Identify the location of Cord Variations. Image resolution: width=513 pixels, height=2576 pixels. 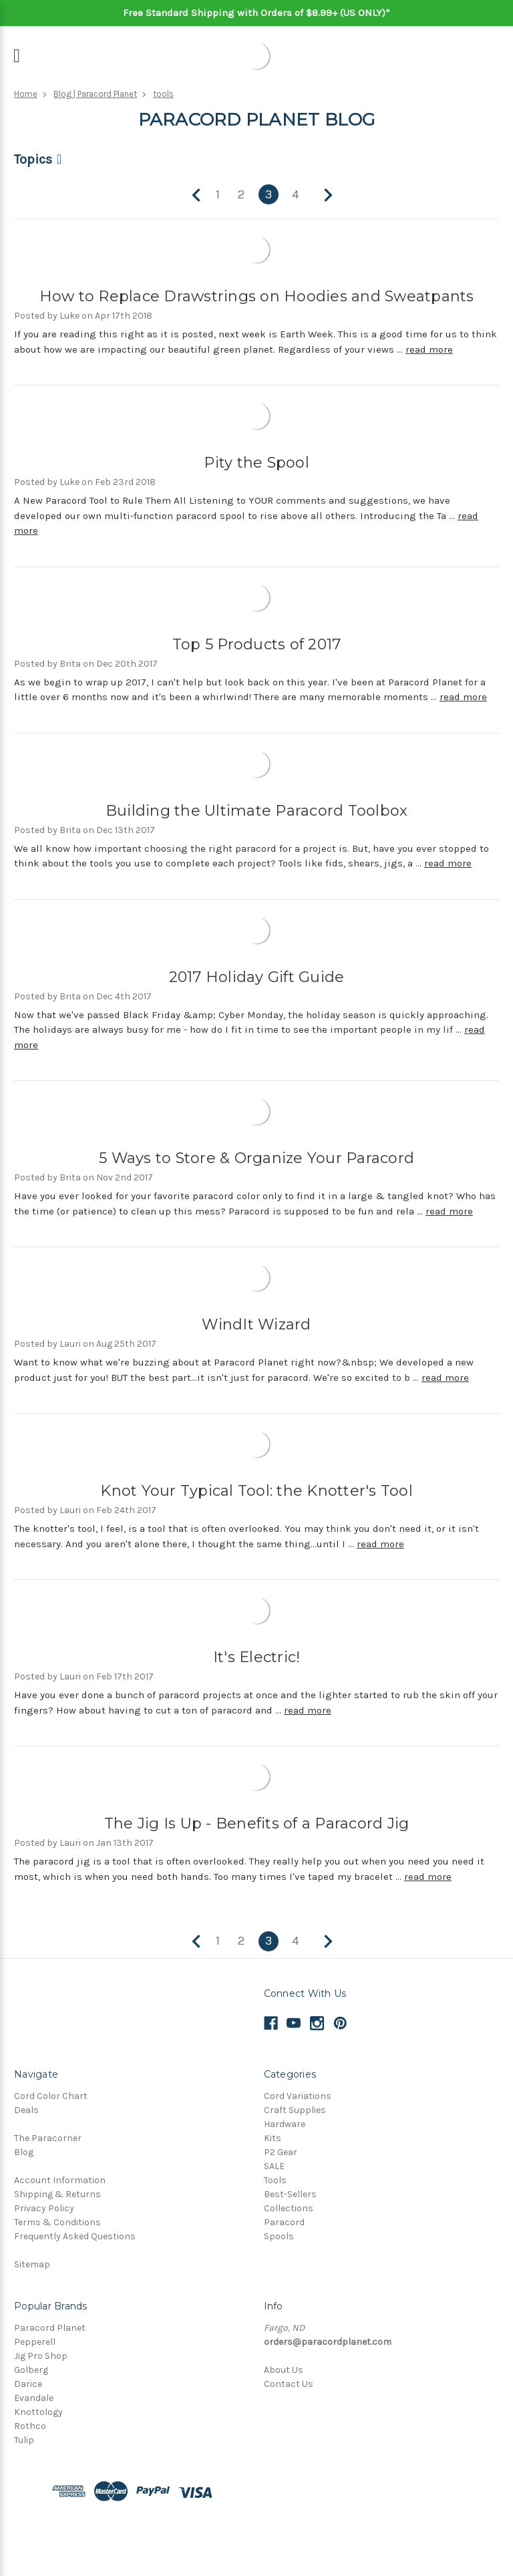
(297, 2096).